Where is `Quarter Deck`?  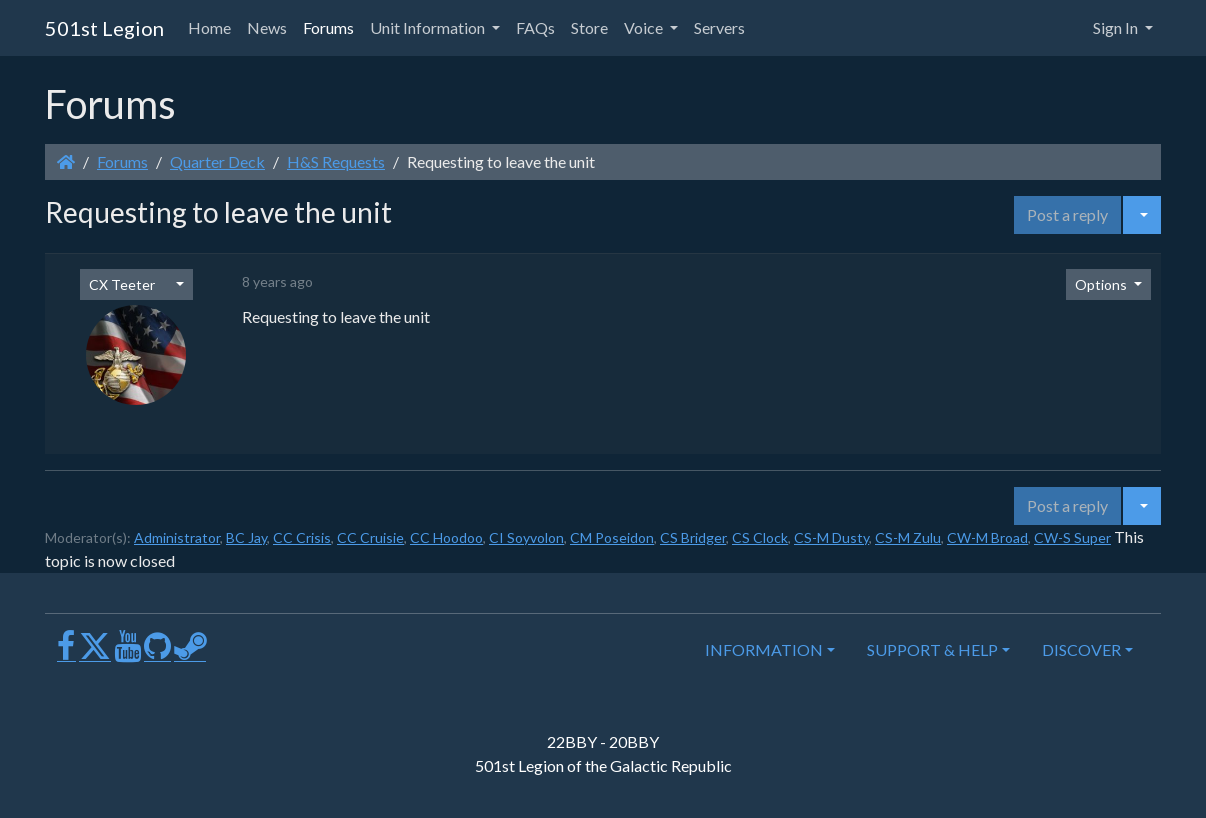
Quarter Deck is located at coordinates (217, 161).